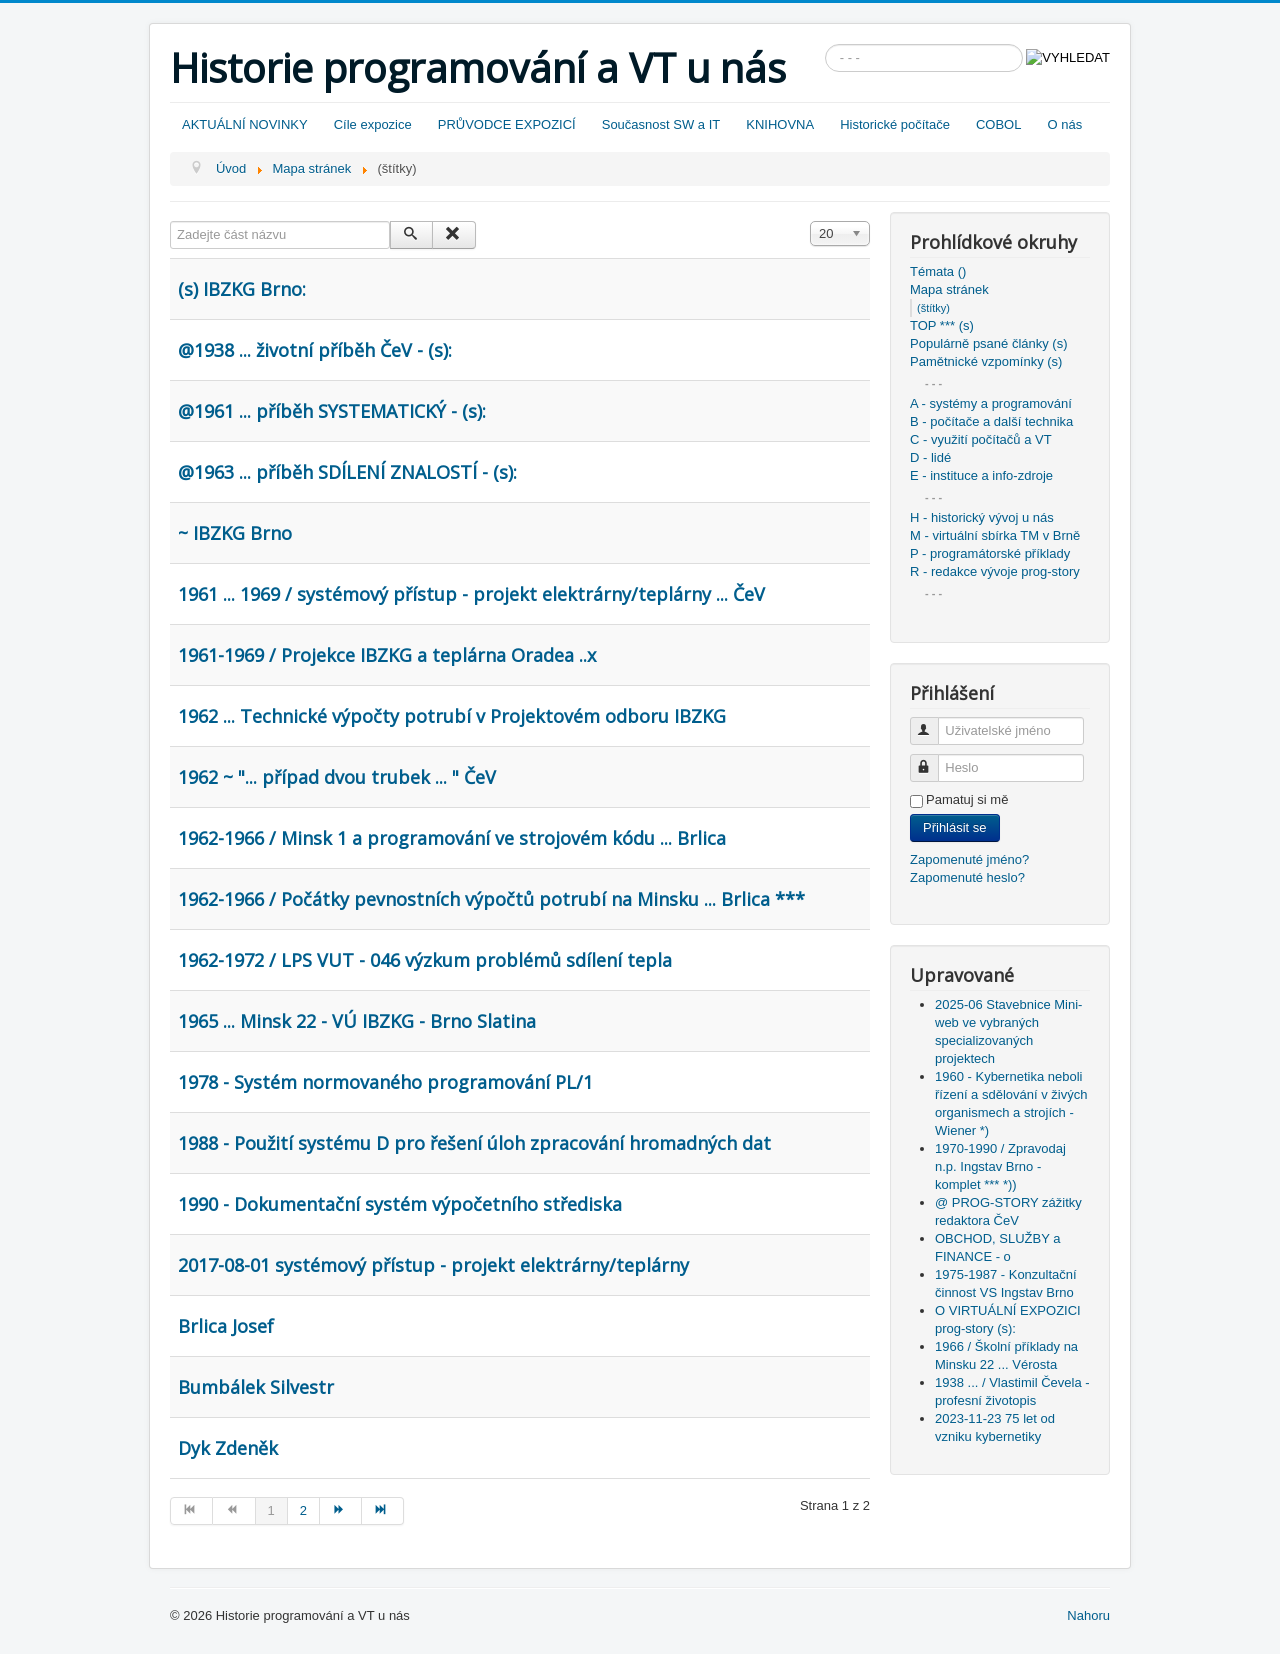  What do you see at coordinates (226, 1326) in the screenshot?
I see `Brlica Josef` at bounding box center [226, 1326].